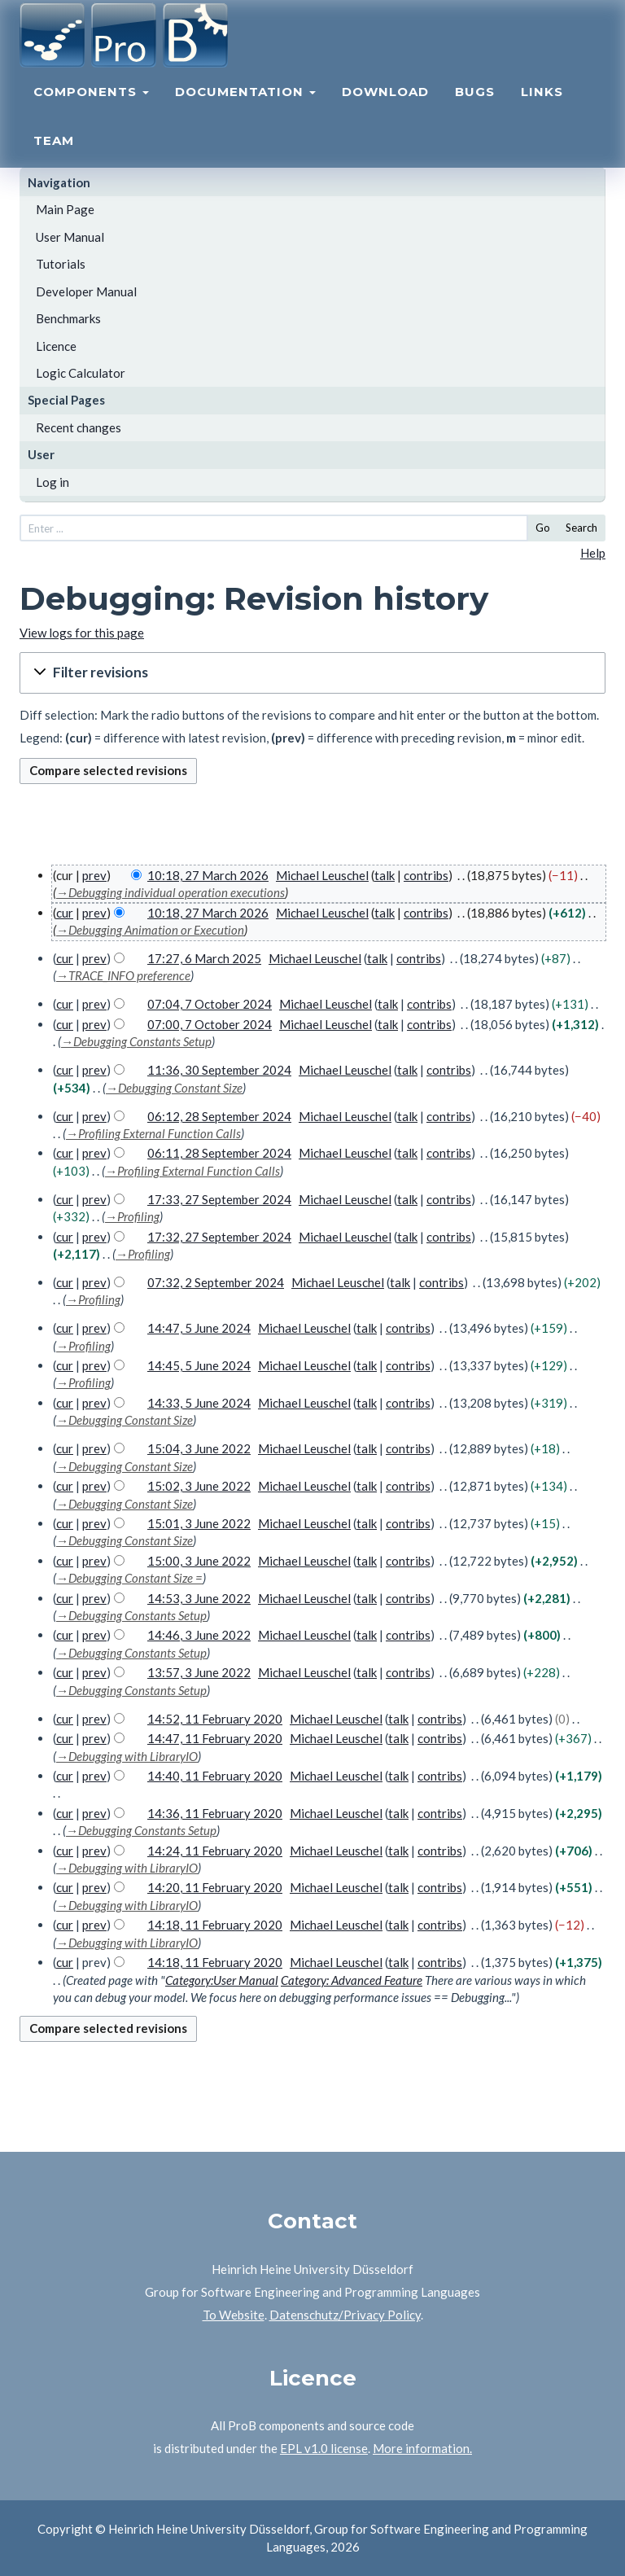 The height and width of the screenshot is (2576, 625). I want to click on 17:27, 6 March 2025, so click(204, 958).